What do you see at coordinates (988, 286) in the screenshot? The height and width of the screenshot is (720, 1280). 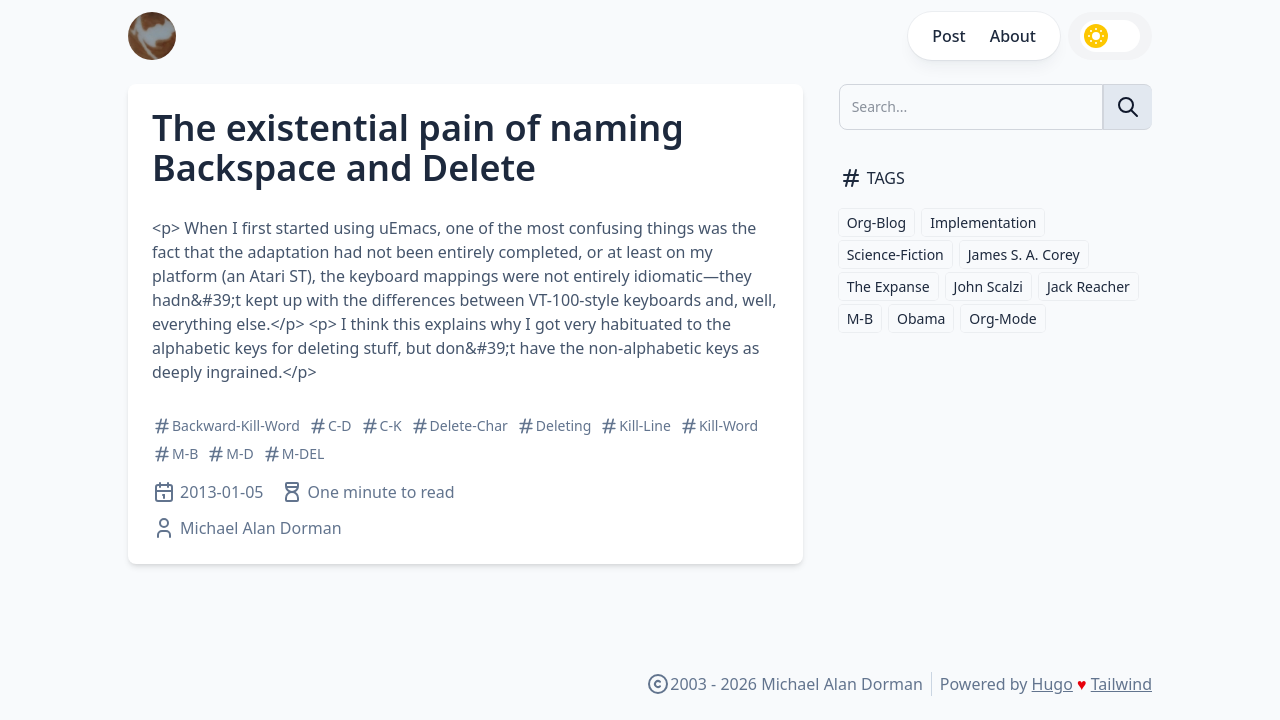 I see `John Scalzi` at bounding box center [988, 286].